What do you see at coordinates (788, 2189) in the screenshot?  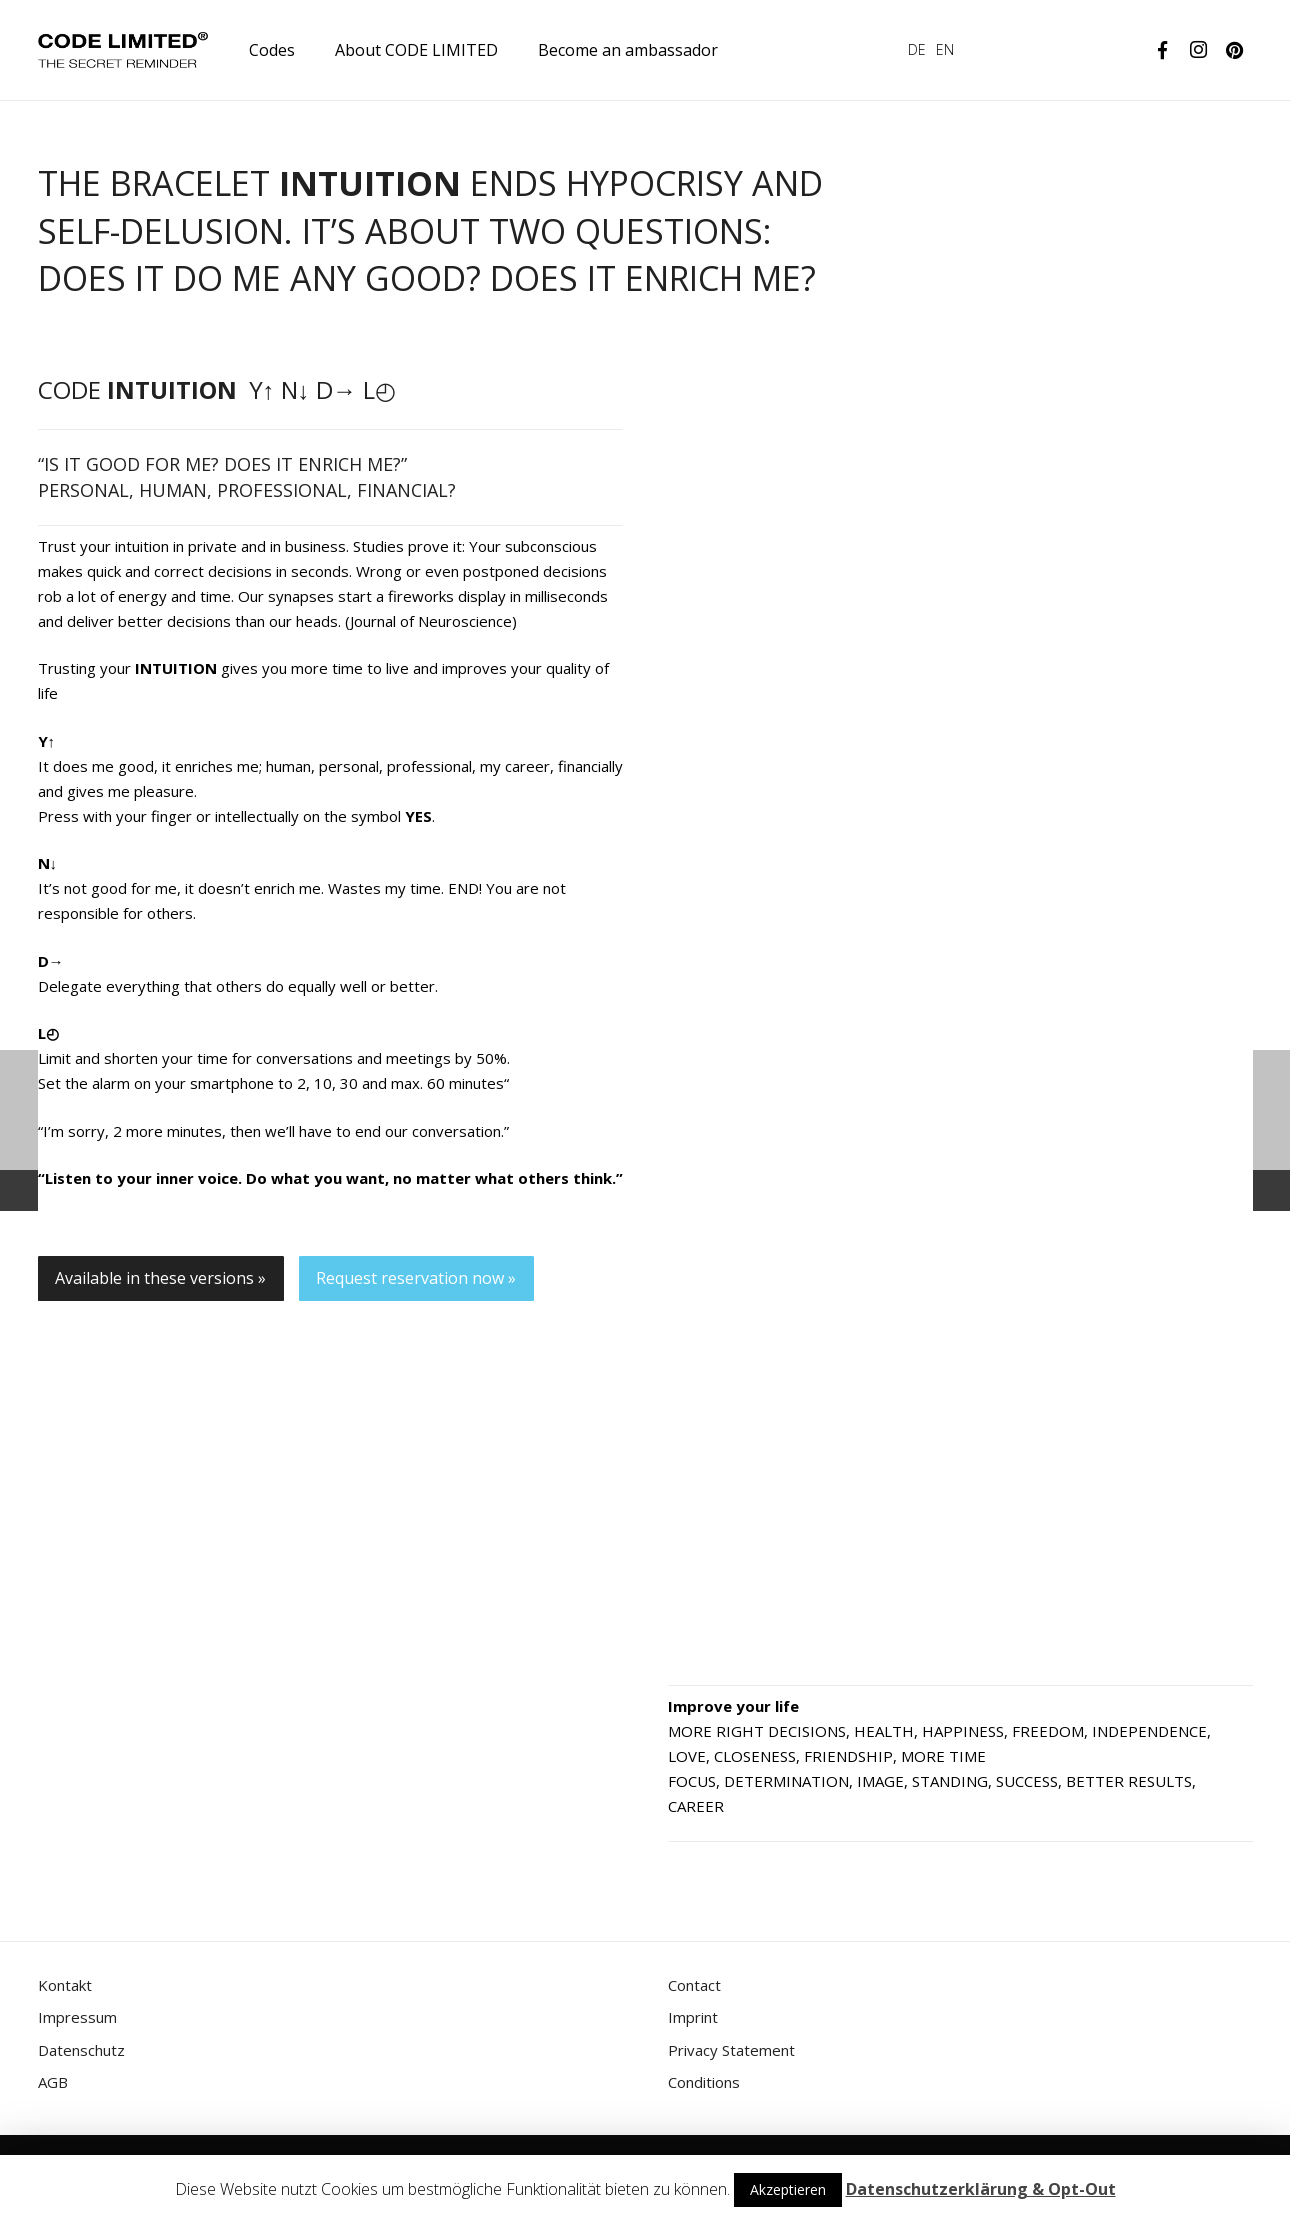 I see `Akzeptieren` at bounding box center [788, 2189].